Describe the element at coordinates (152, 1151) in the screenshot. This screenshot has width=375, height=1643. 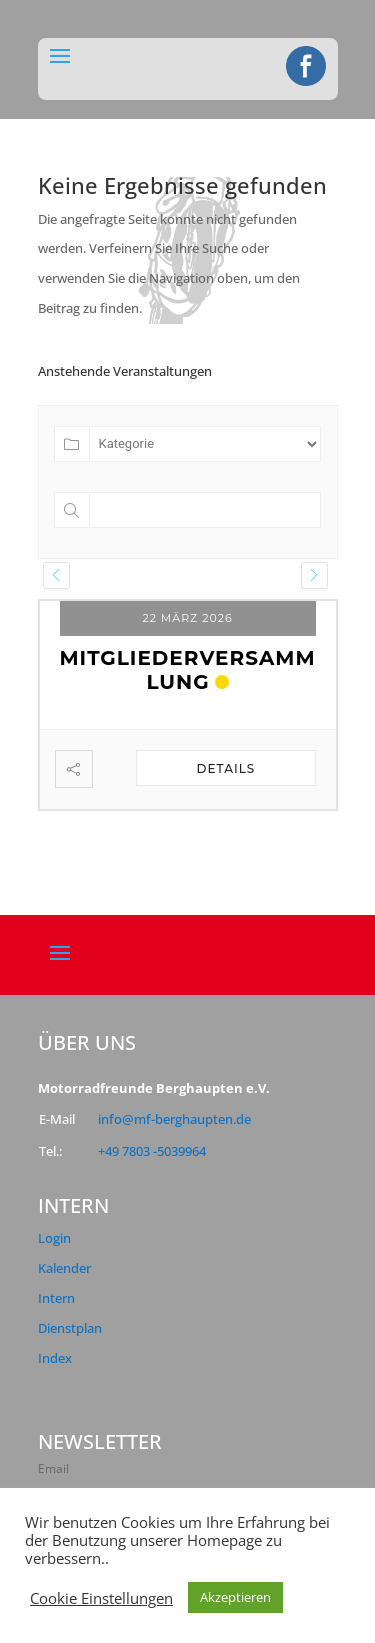
I see `+49 7803 -5039964` at that location.